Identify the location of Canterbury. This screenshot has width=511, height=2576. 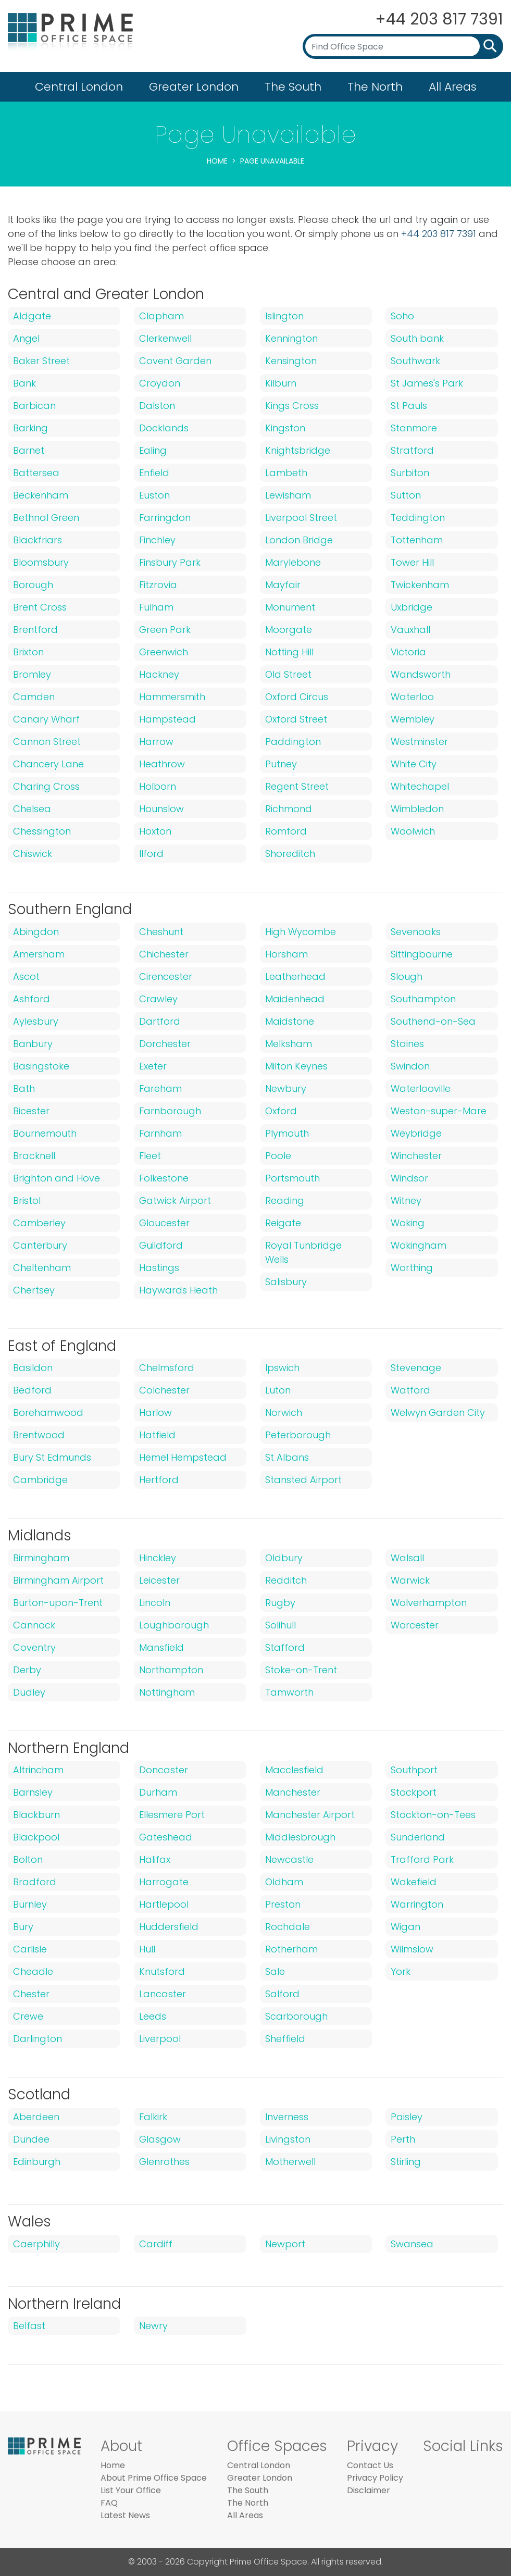
(40, 1245).